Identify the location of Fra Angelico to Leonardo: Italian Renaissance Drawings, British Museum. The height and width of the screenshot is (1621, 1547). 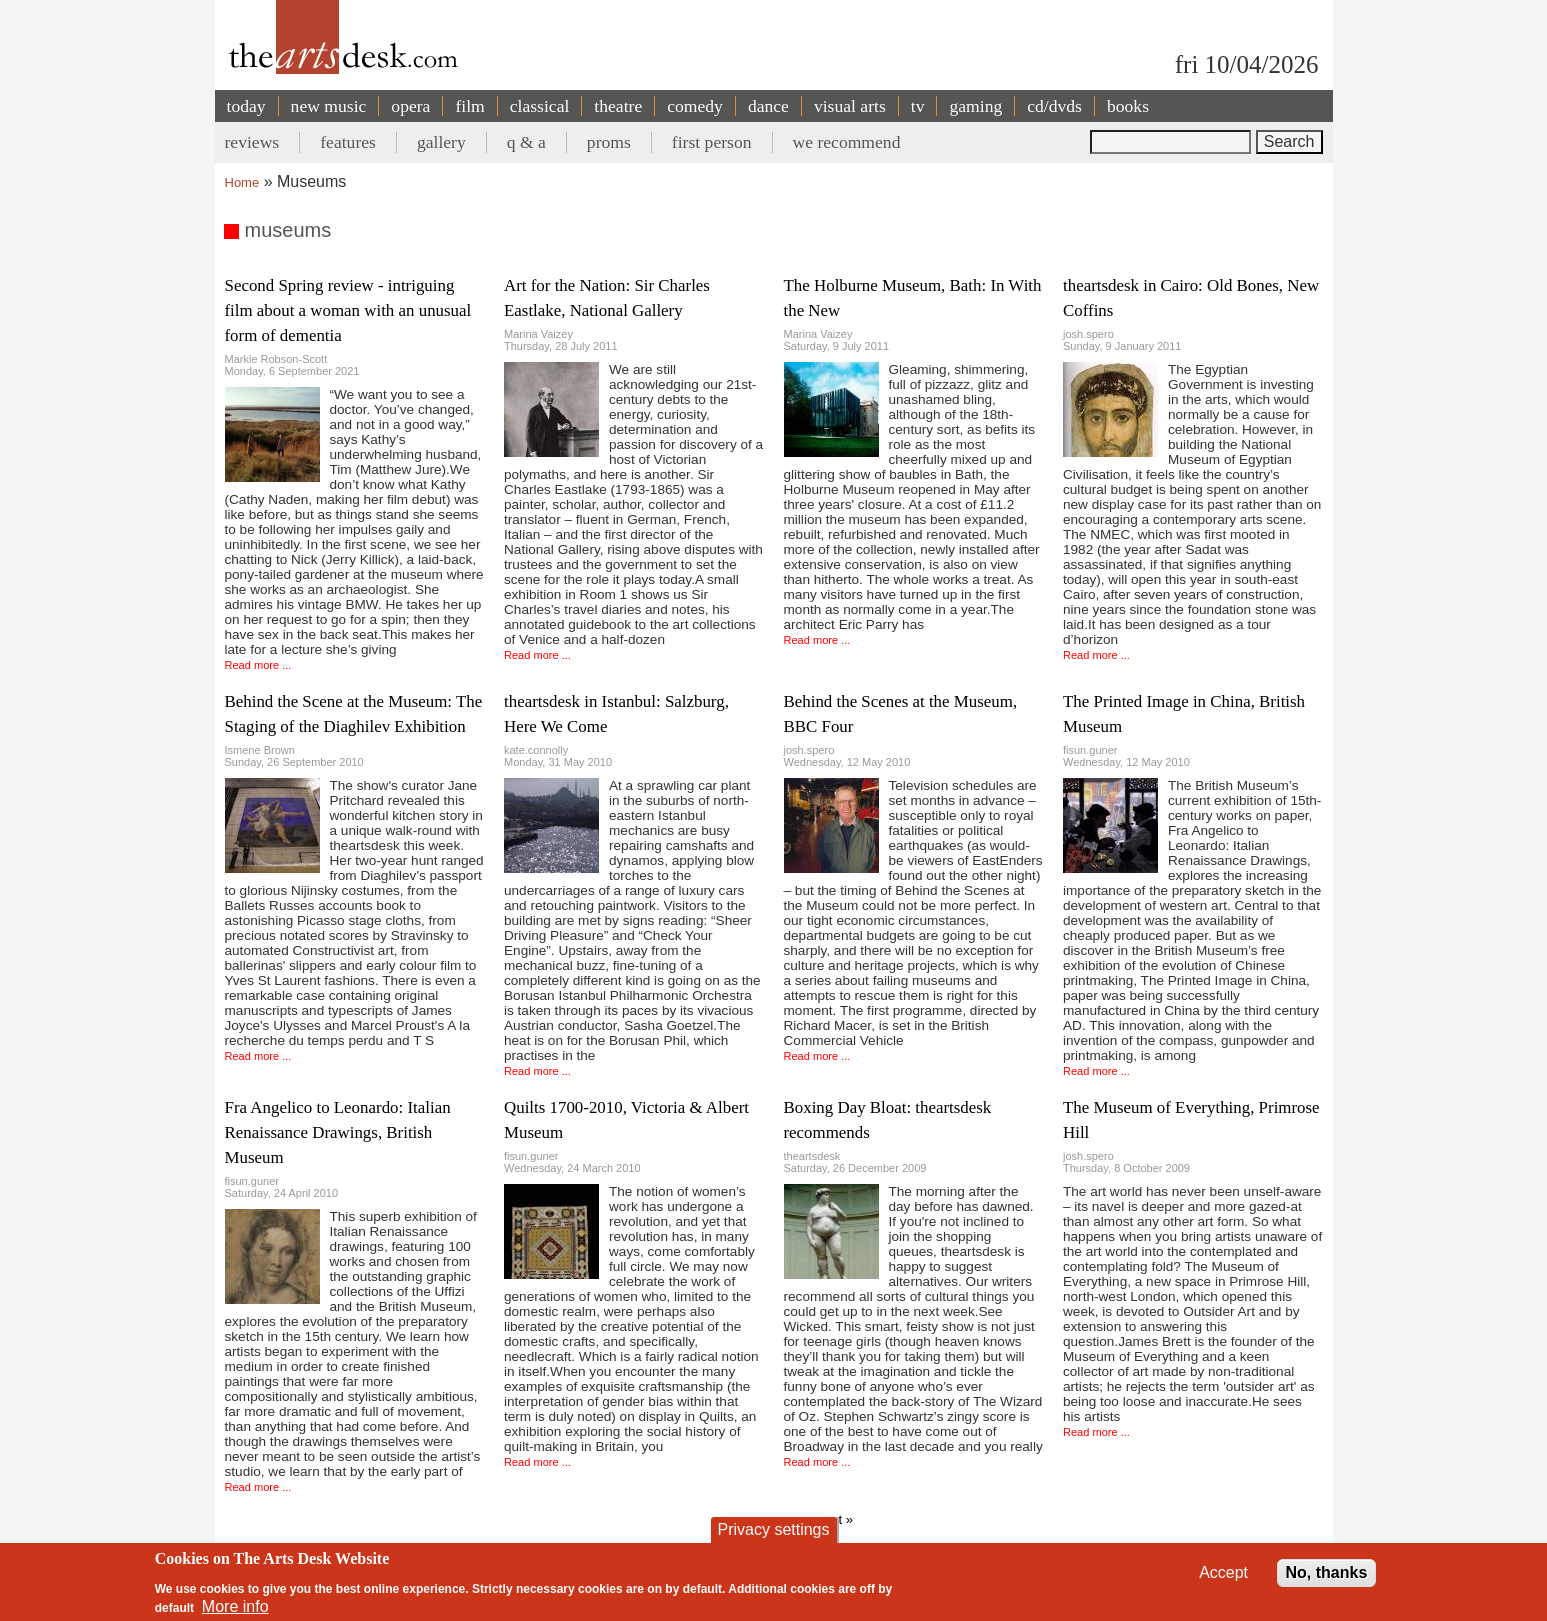
(338, 1132).